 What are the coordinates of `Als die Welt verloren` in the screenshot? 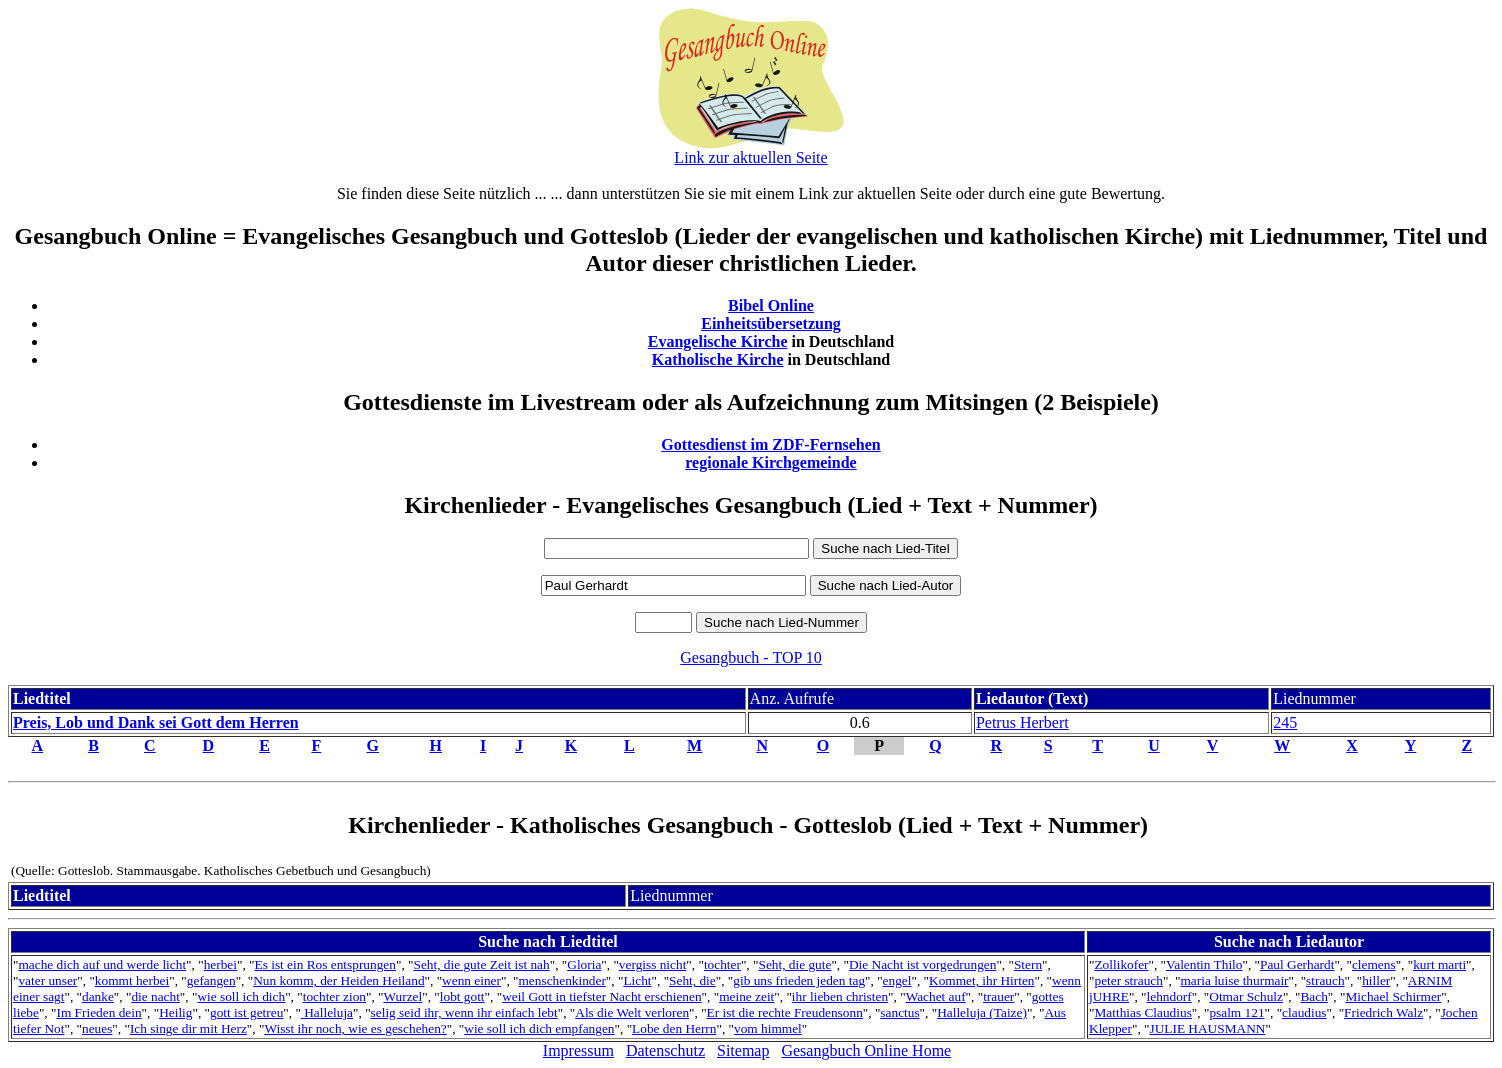 It's located at (632, 1012).